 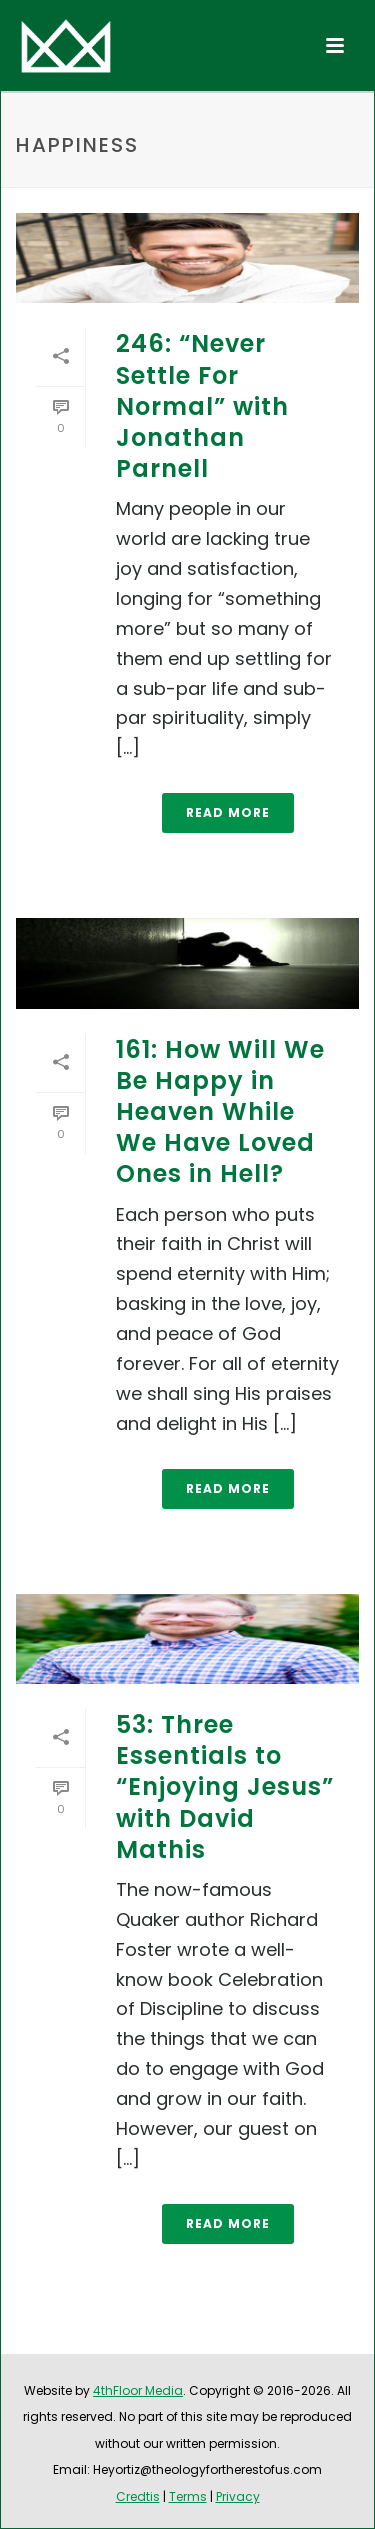 I want to click on Privacy, so click(x=238, y=2496).